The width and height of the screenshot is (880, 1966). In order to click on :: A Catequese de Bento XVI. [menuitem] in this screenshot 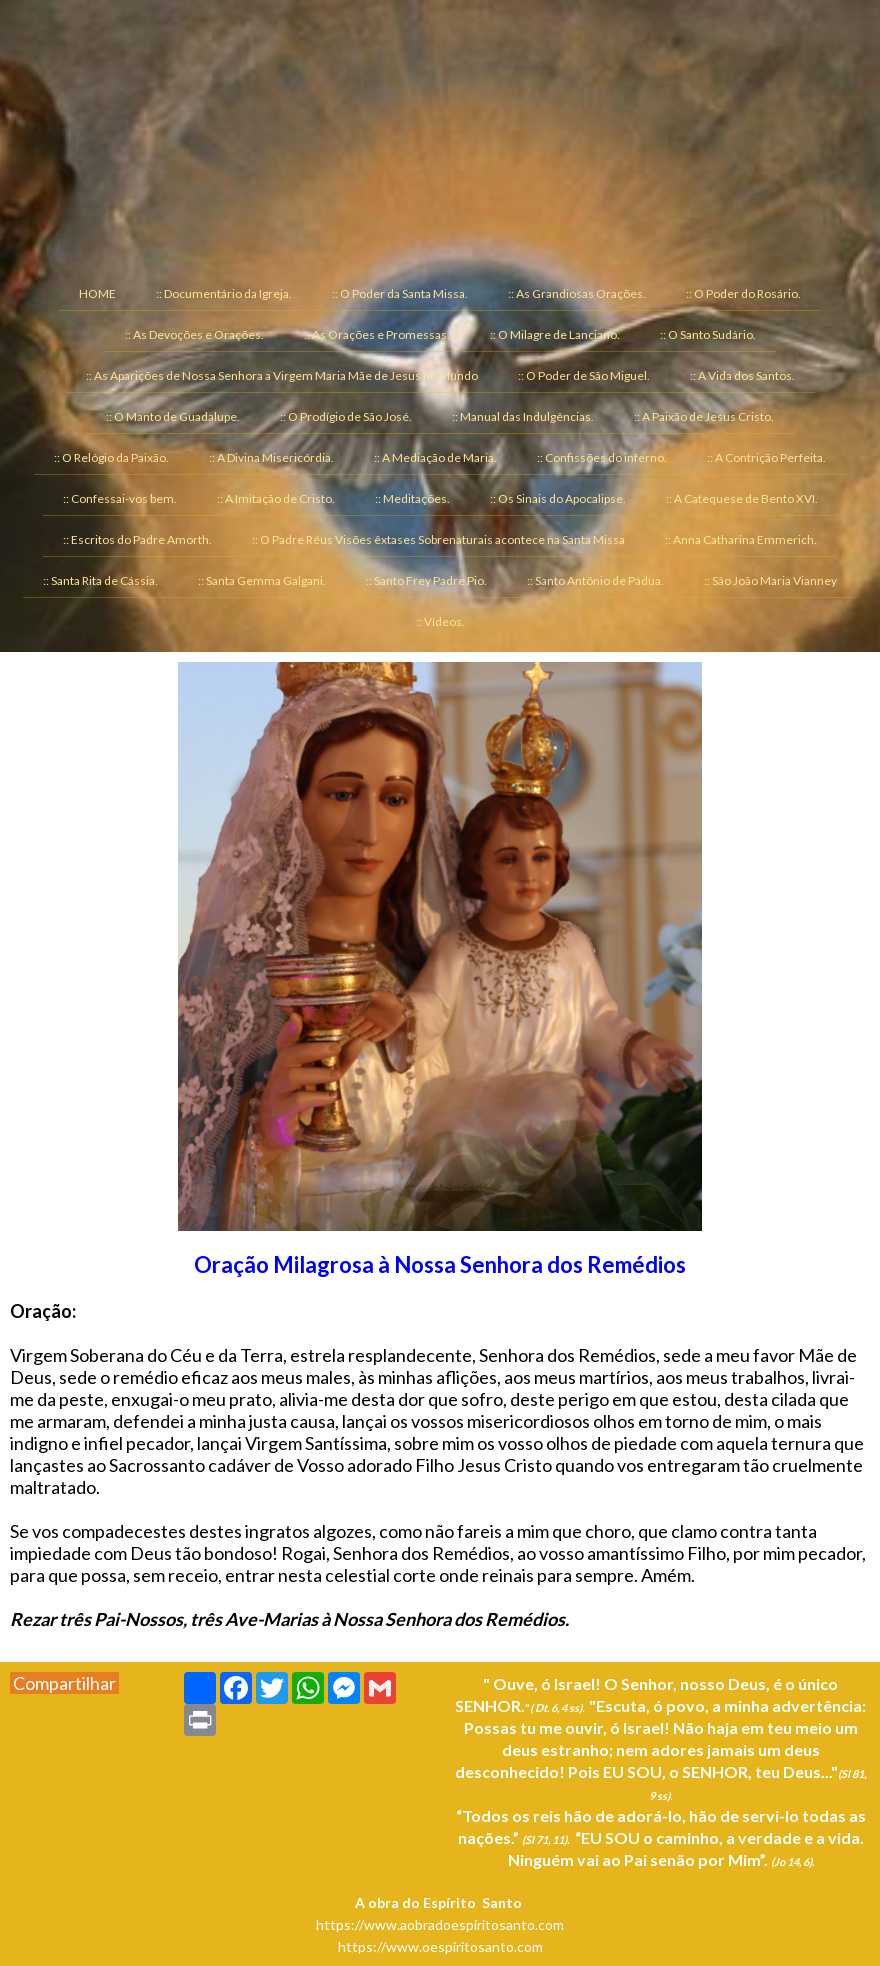, I will do `click(742, 498)`.